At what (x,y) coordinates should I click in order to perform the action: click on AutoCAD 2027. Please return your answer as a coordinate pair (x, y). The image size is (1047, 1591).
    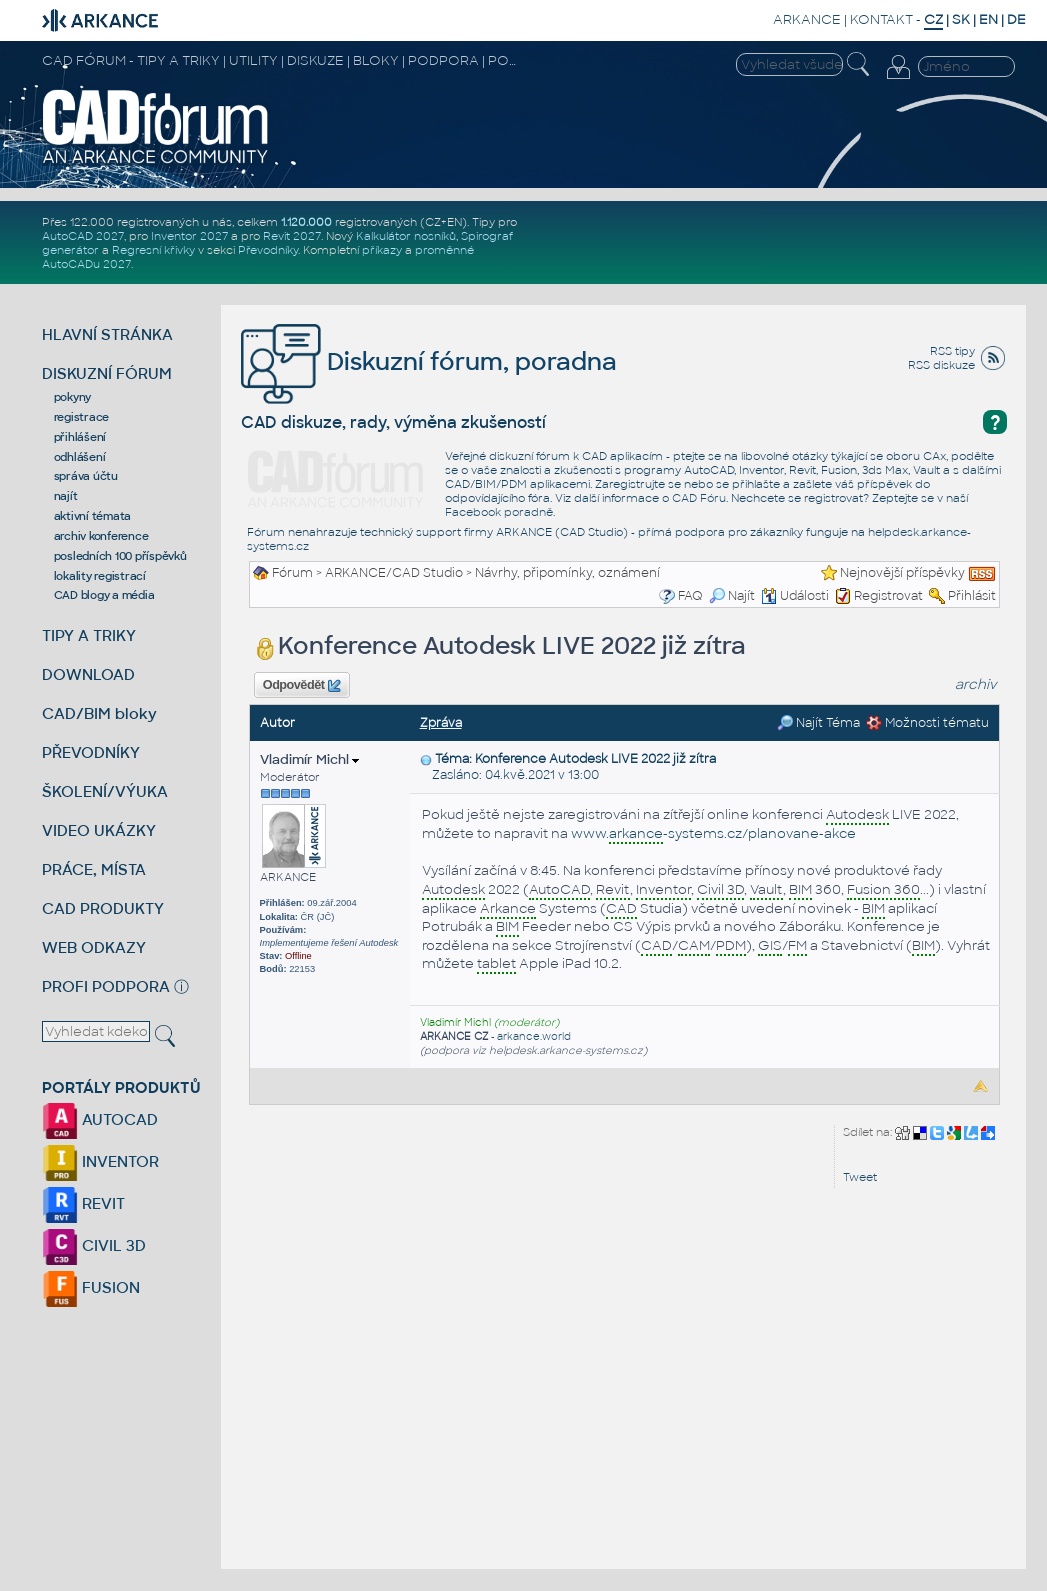
    Looking at the image, I should click on (83, 236).